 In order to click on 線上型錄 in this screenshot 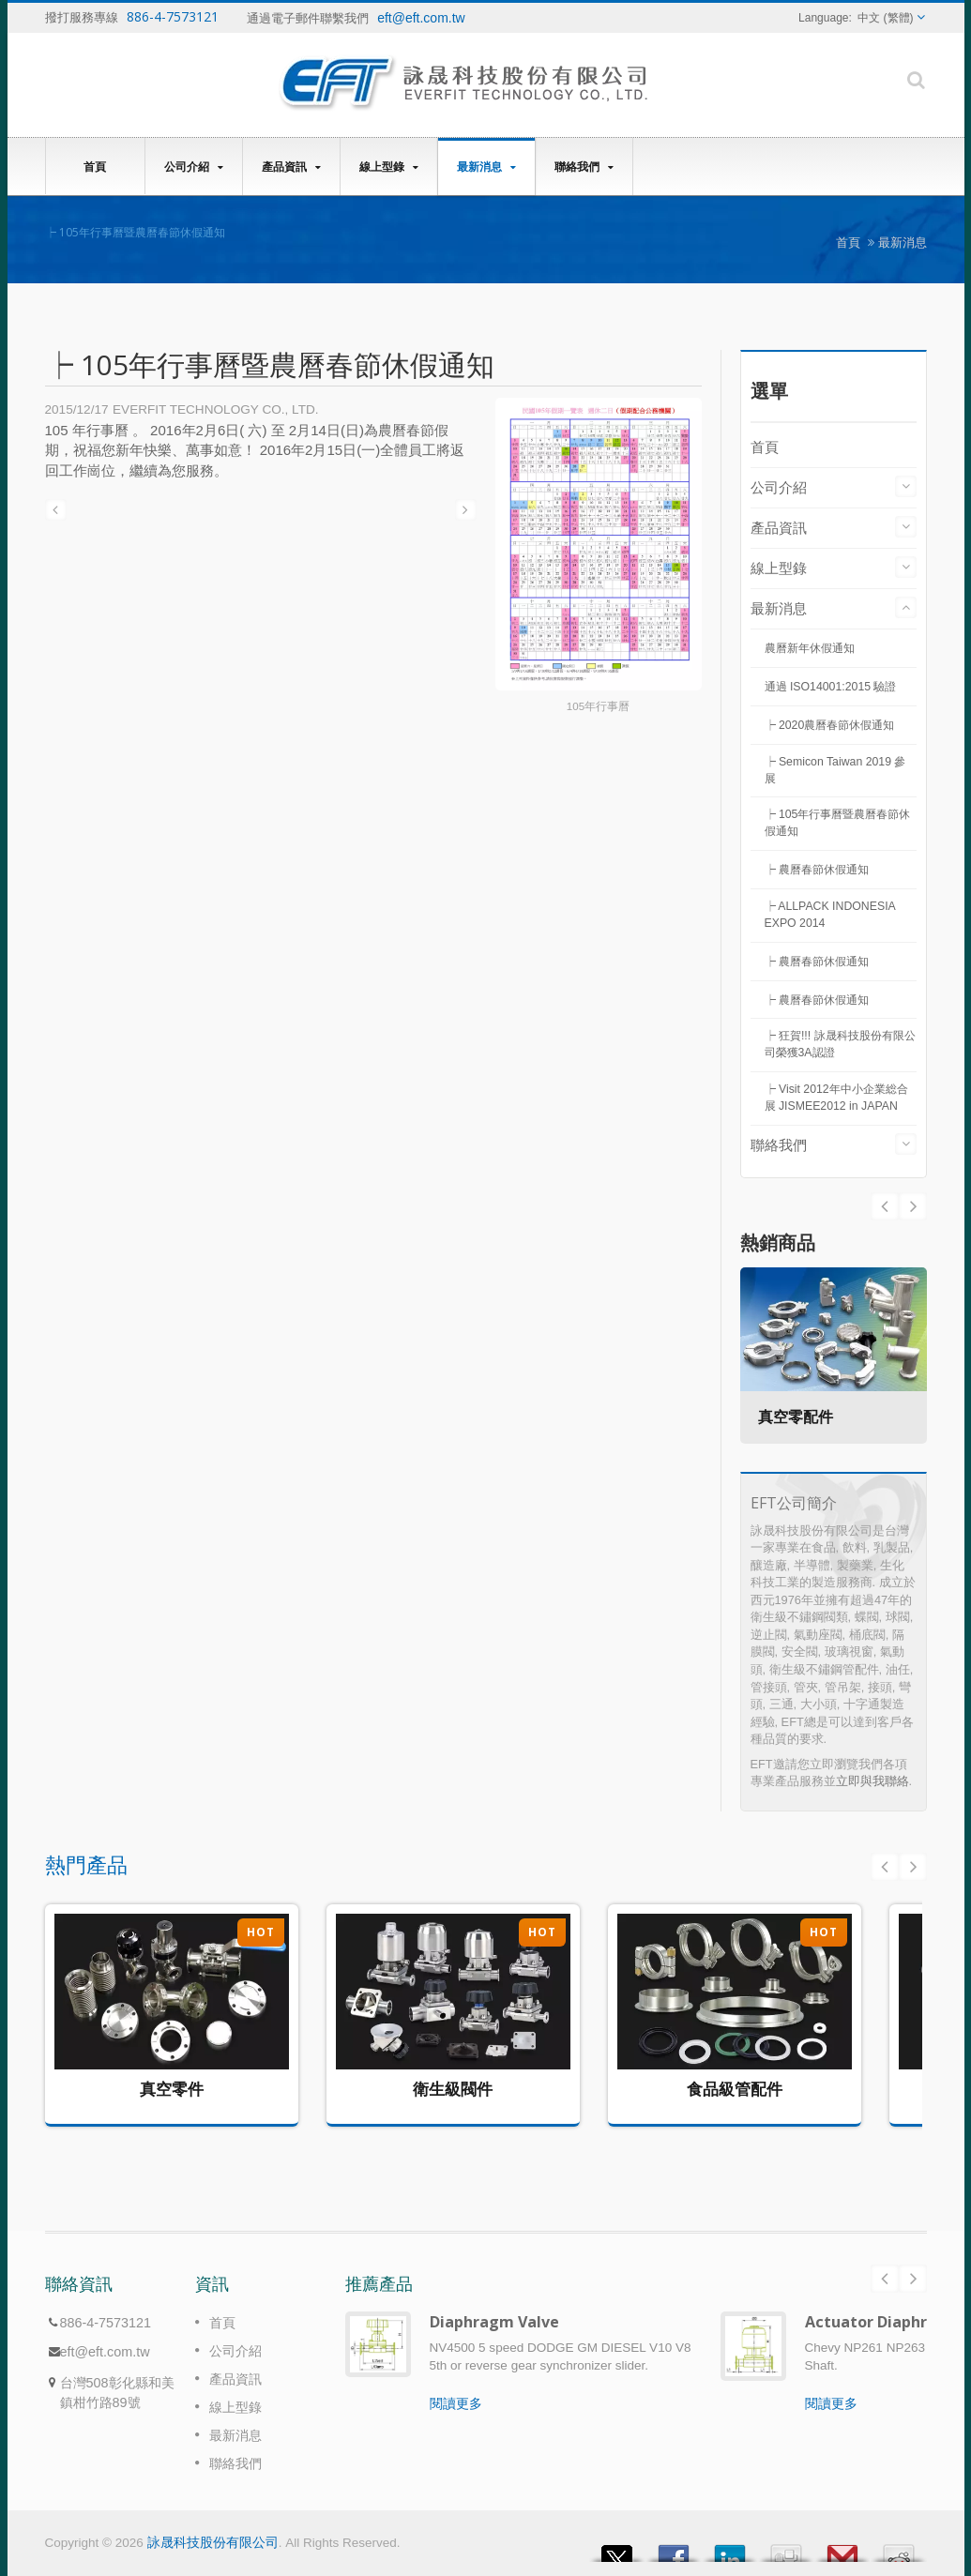, I will do `click(389, 166)`.